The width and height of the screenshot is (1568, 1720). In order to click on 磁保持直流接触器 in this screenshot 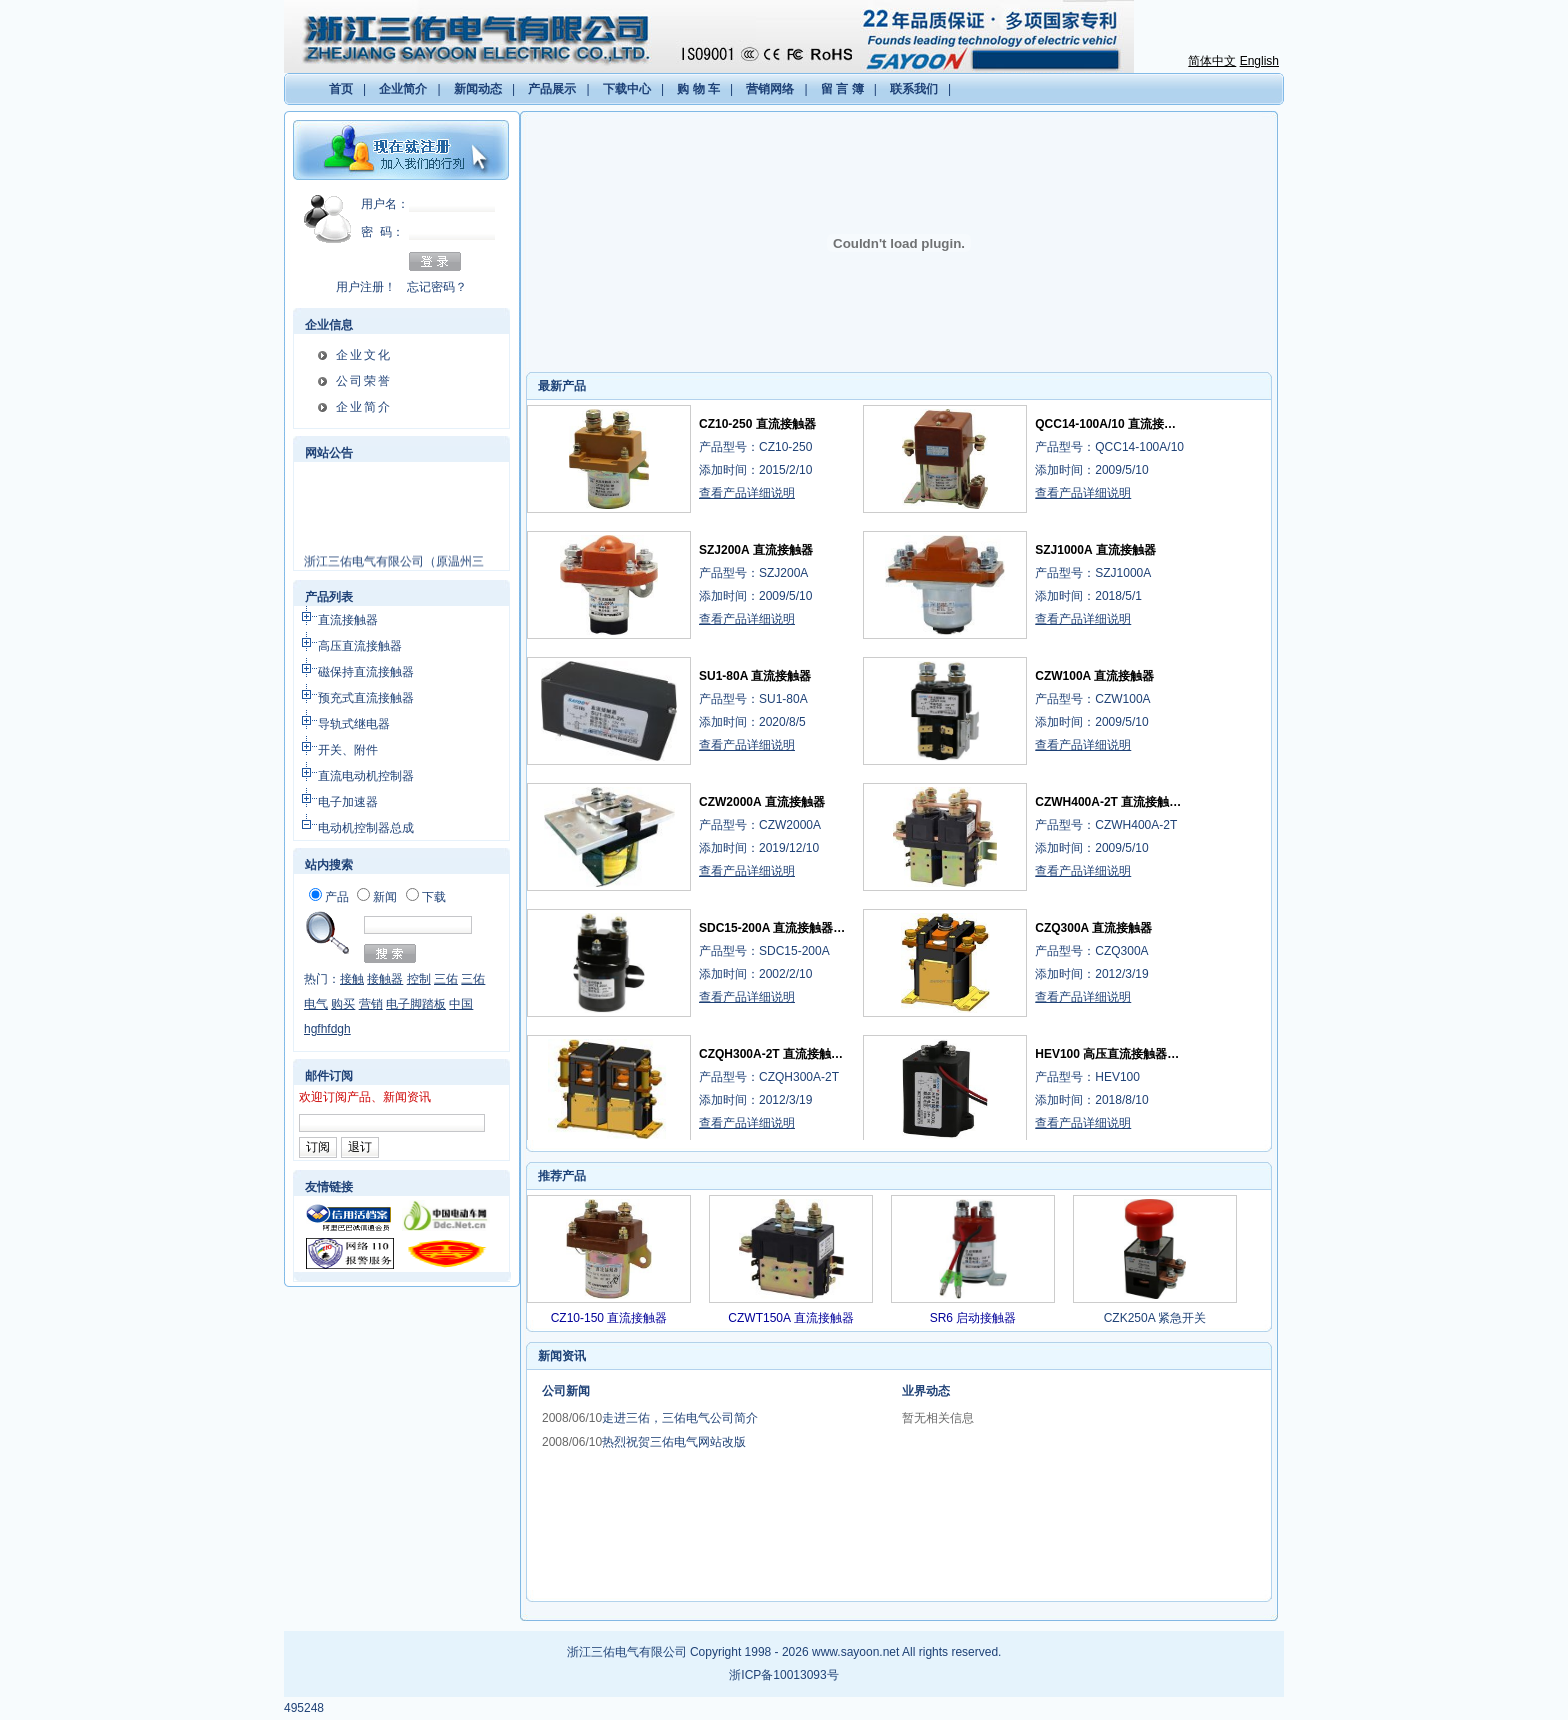, I will do `click(366, 672)`.